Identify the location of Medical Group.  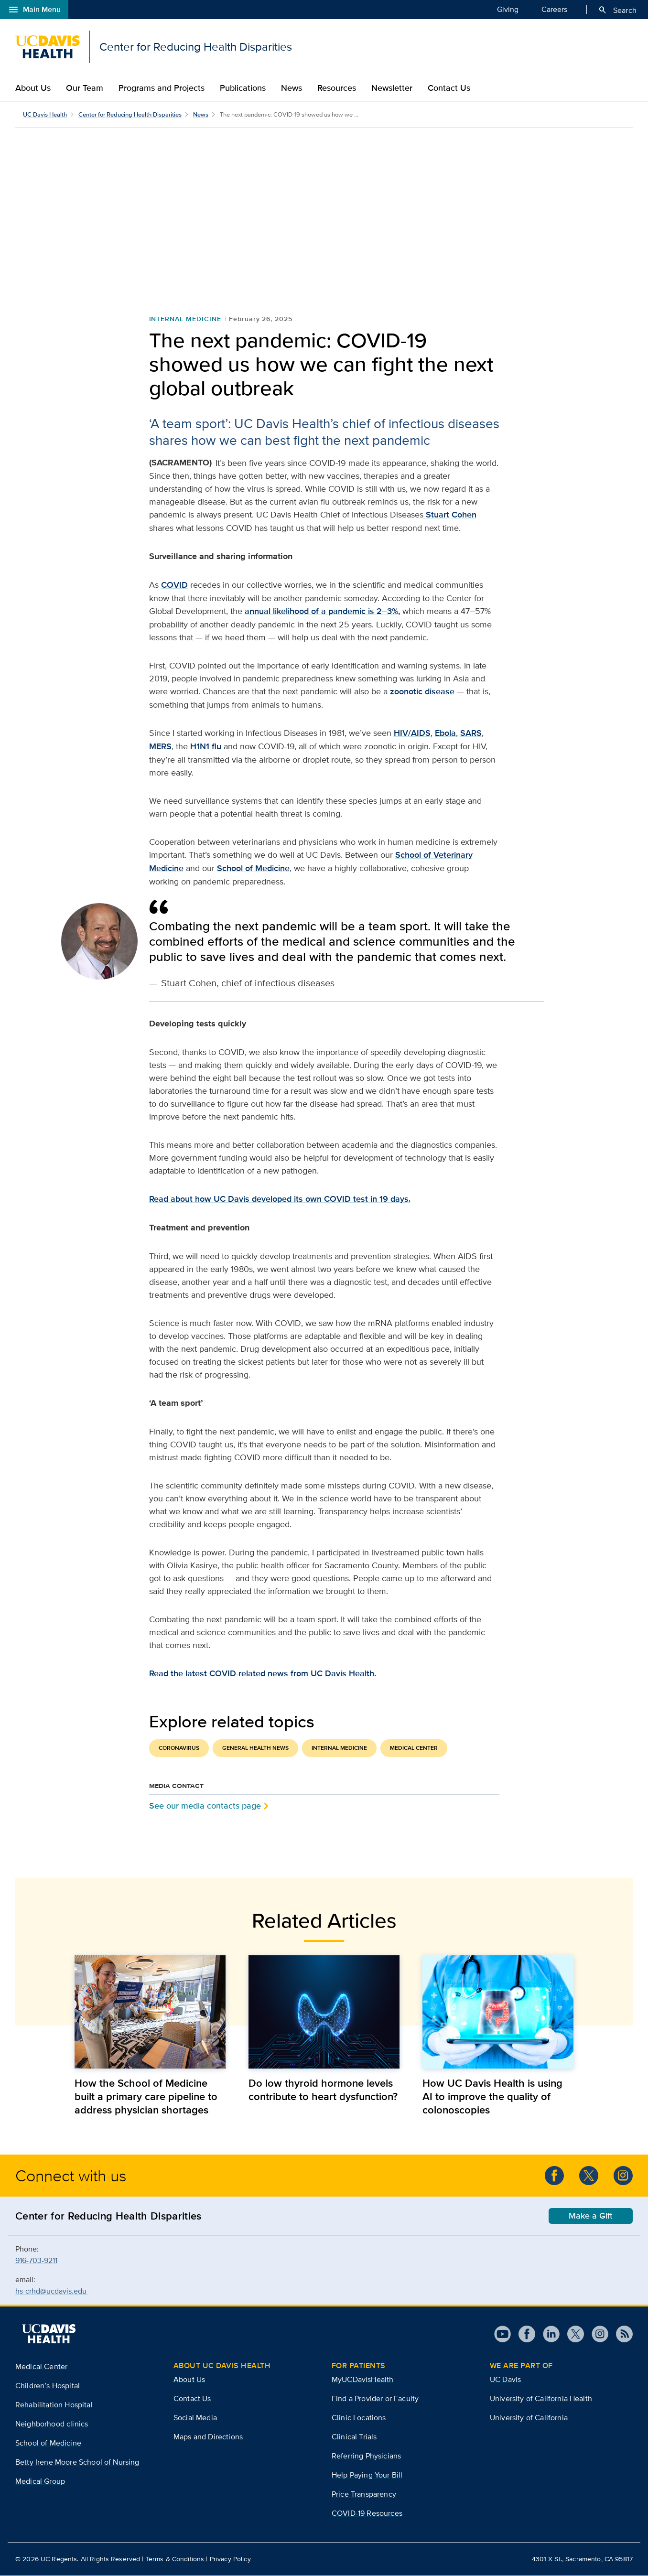
(40, 2481).